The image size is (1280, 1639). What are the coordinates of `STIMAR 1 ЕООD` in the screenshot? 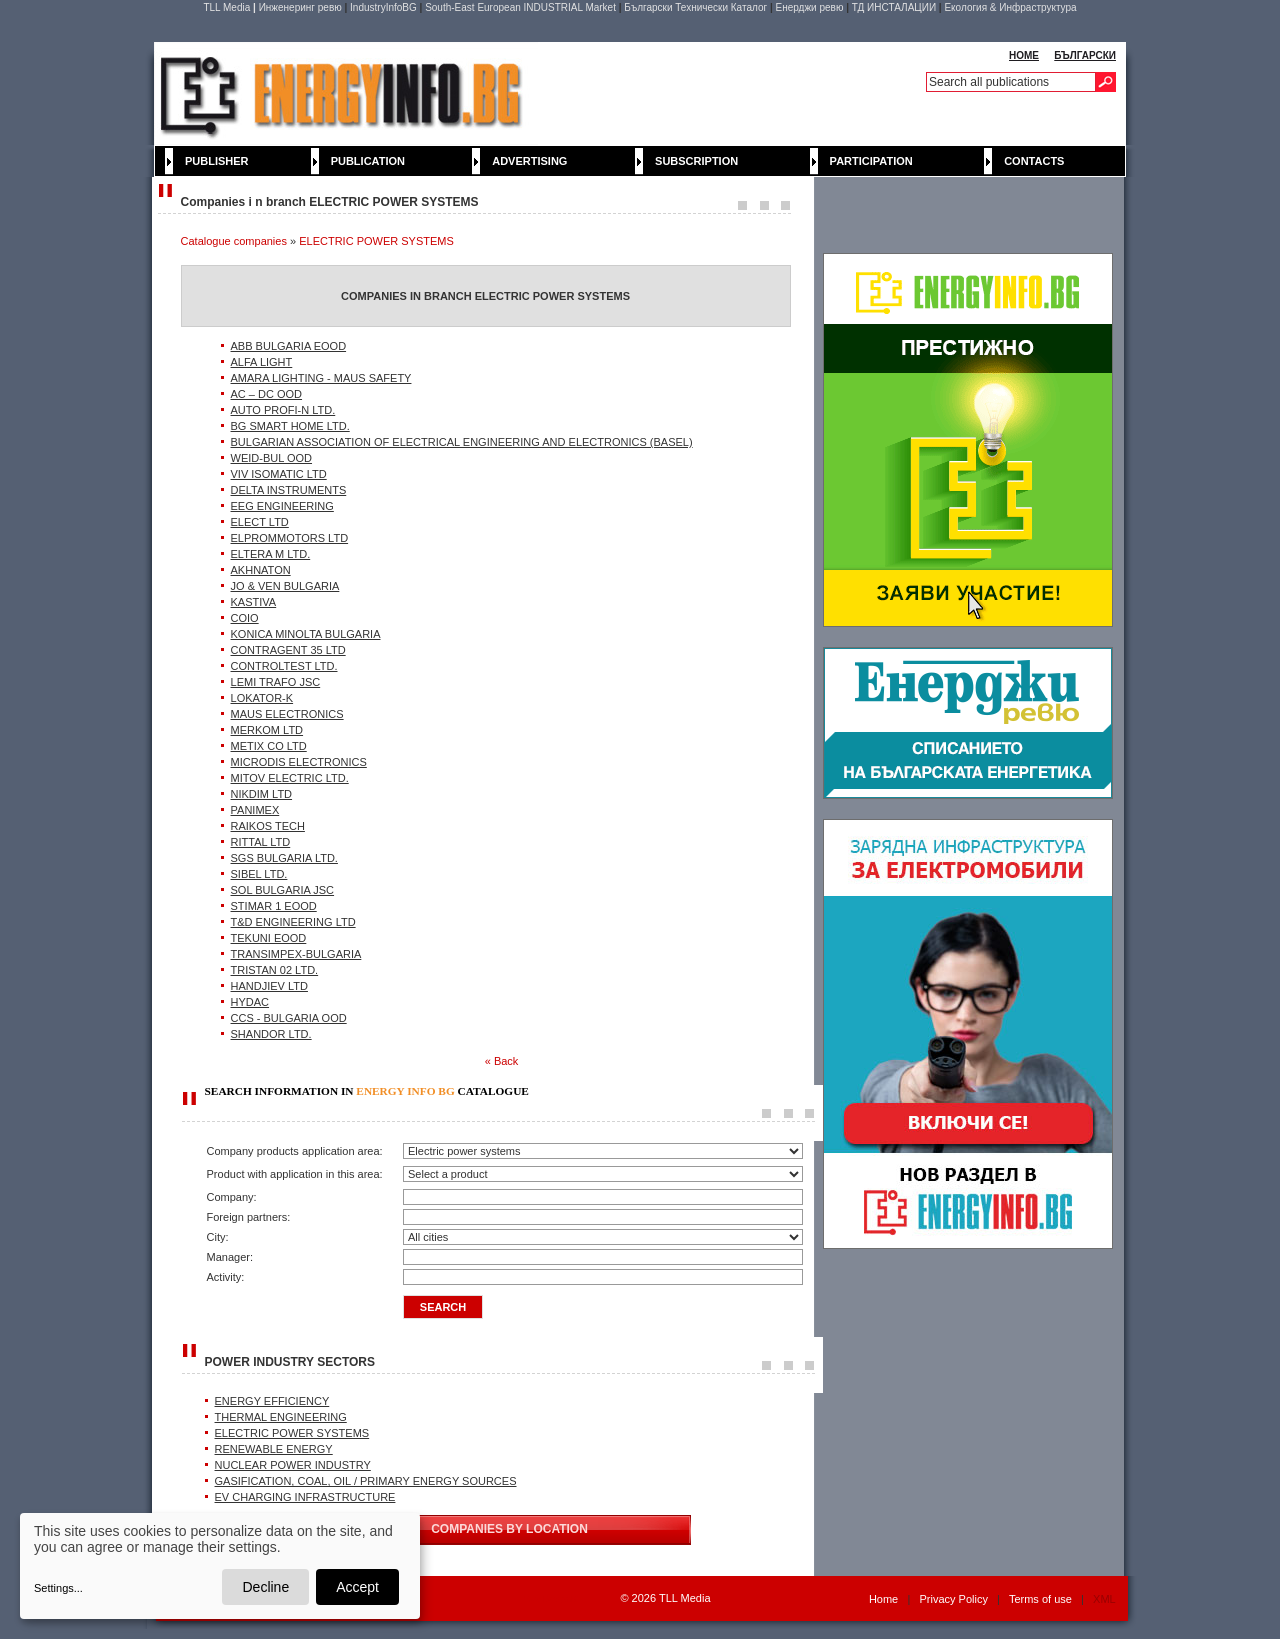 It's located at (274, 906).